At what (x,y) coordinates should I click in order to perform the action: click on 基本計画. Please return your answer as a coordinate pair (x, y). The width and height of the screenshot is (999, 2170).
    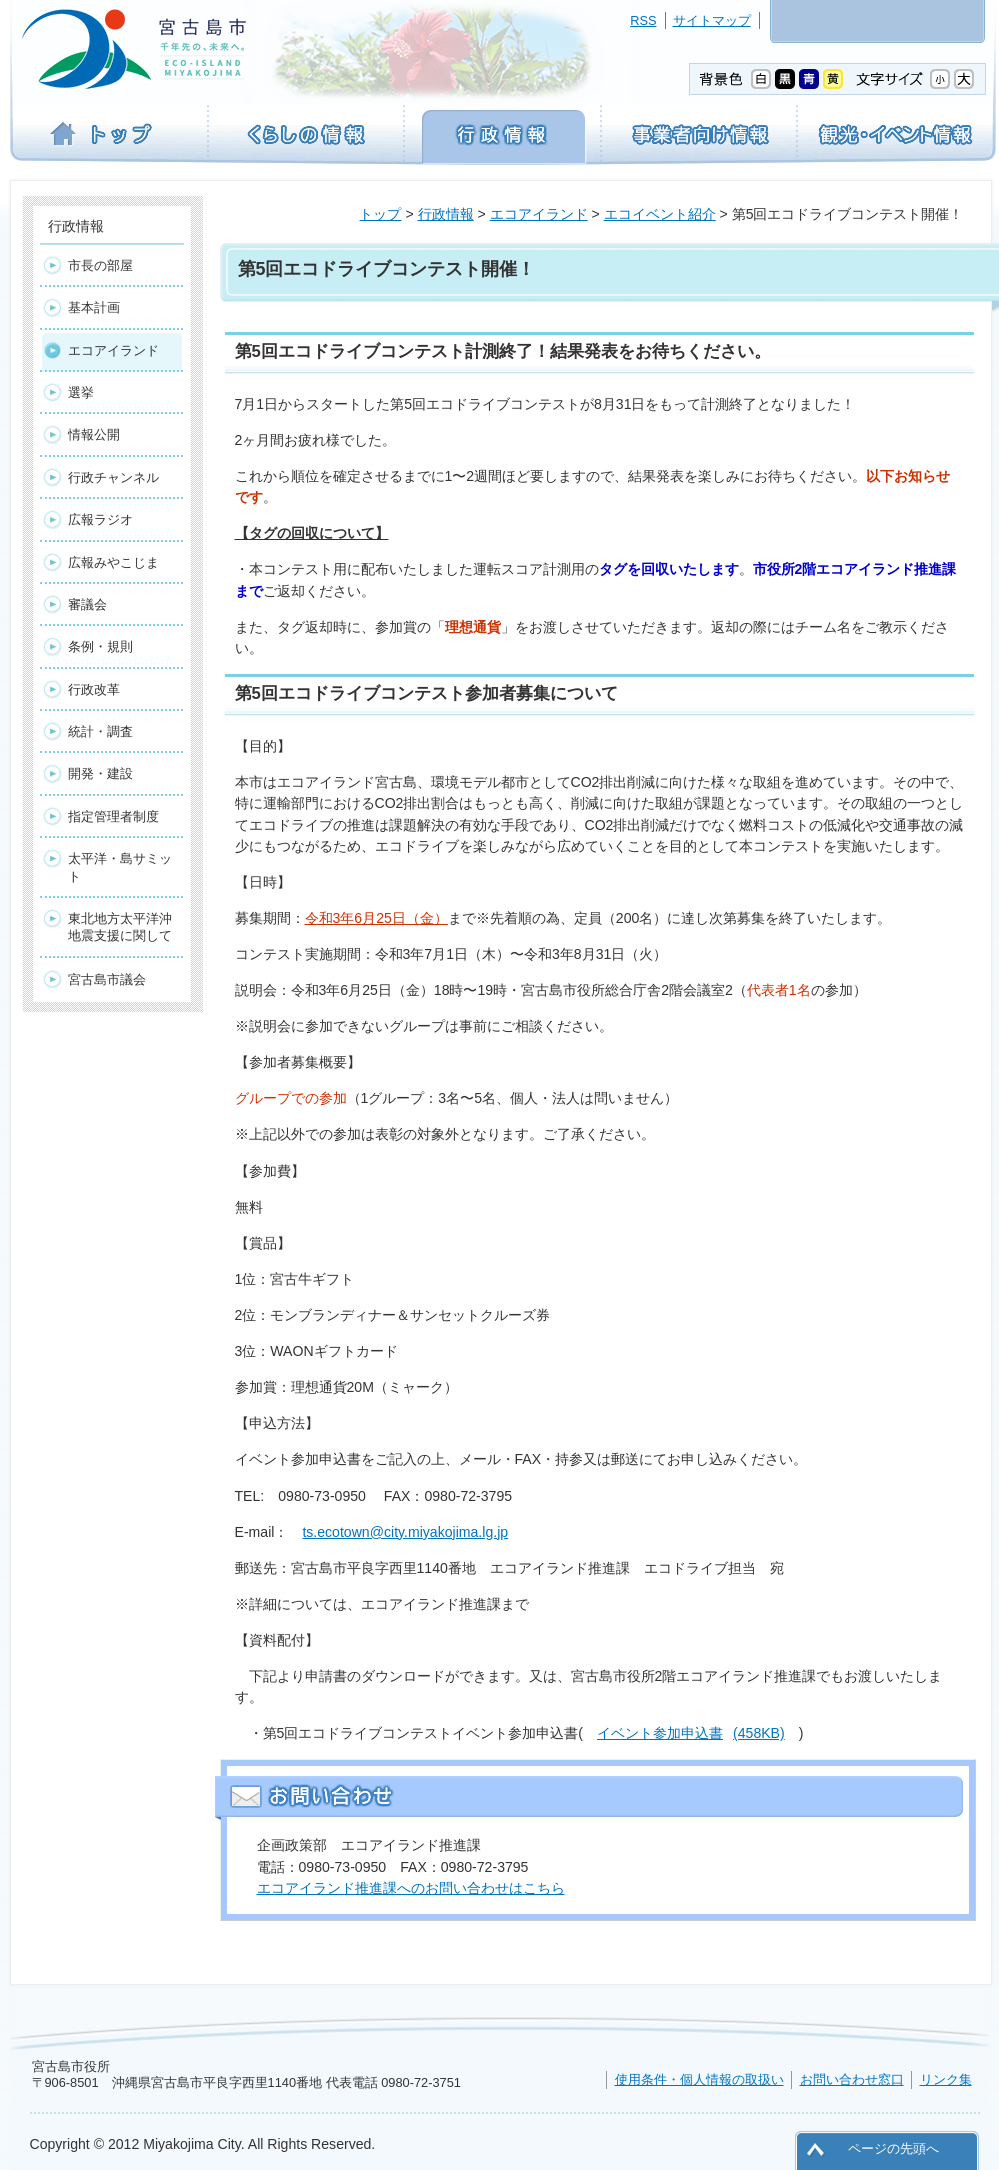
    Looking at the image, I should click on (94, 307).